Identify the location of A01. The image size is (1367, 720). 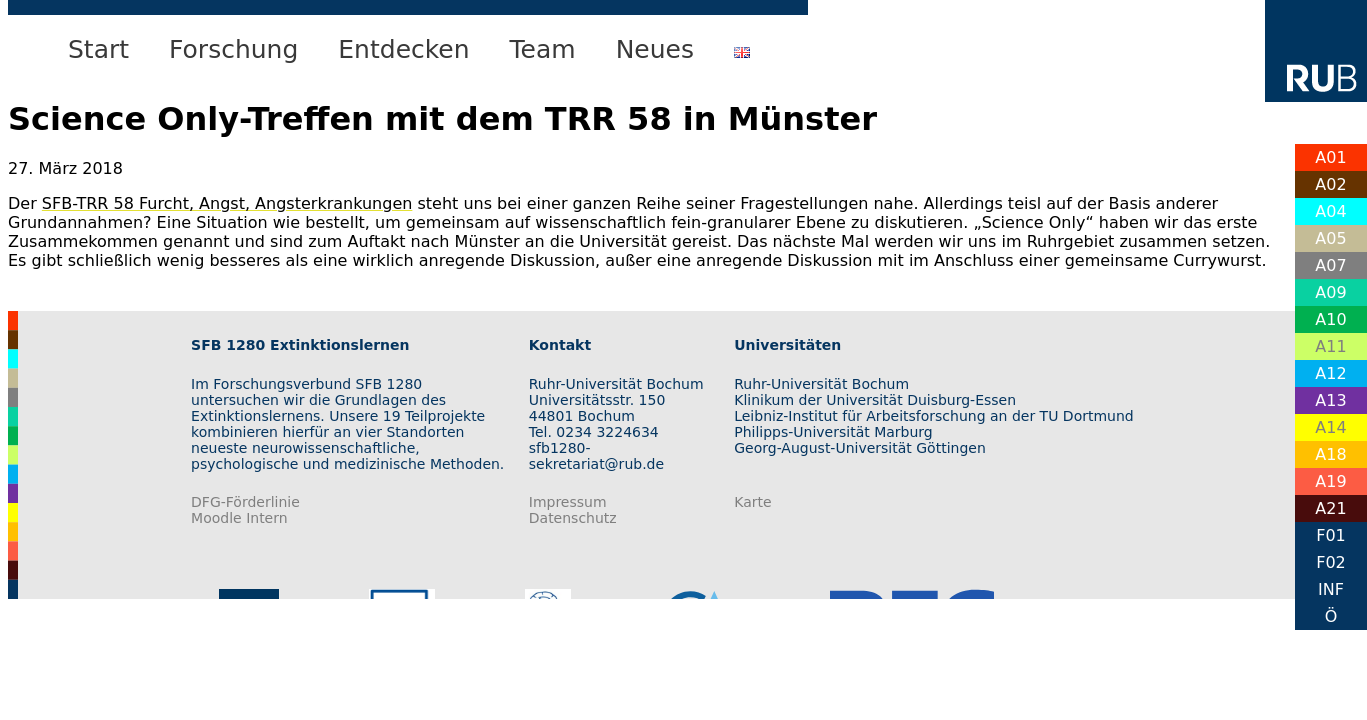
(1330, 157).